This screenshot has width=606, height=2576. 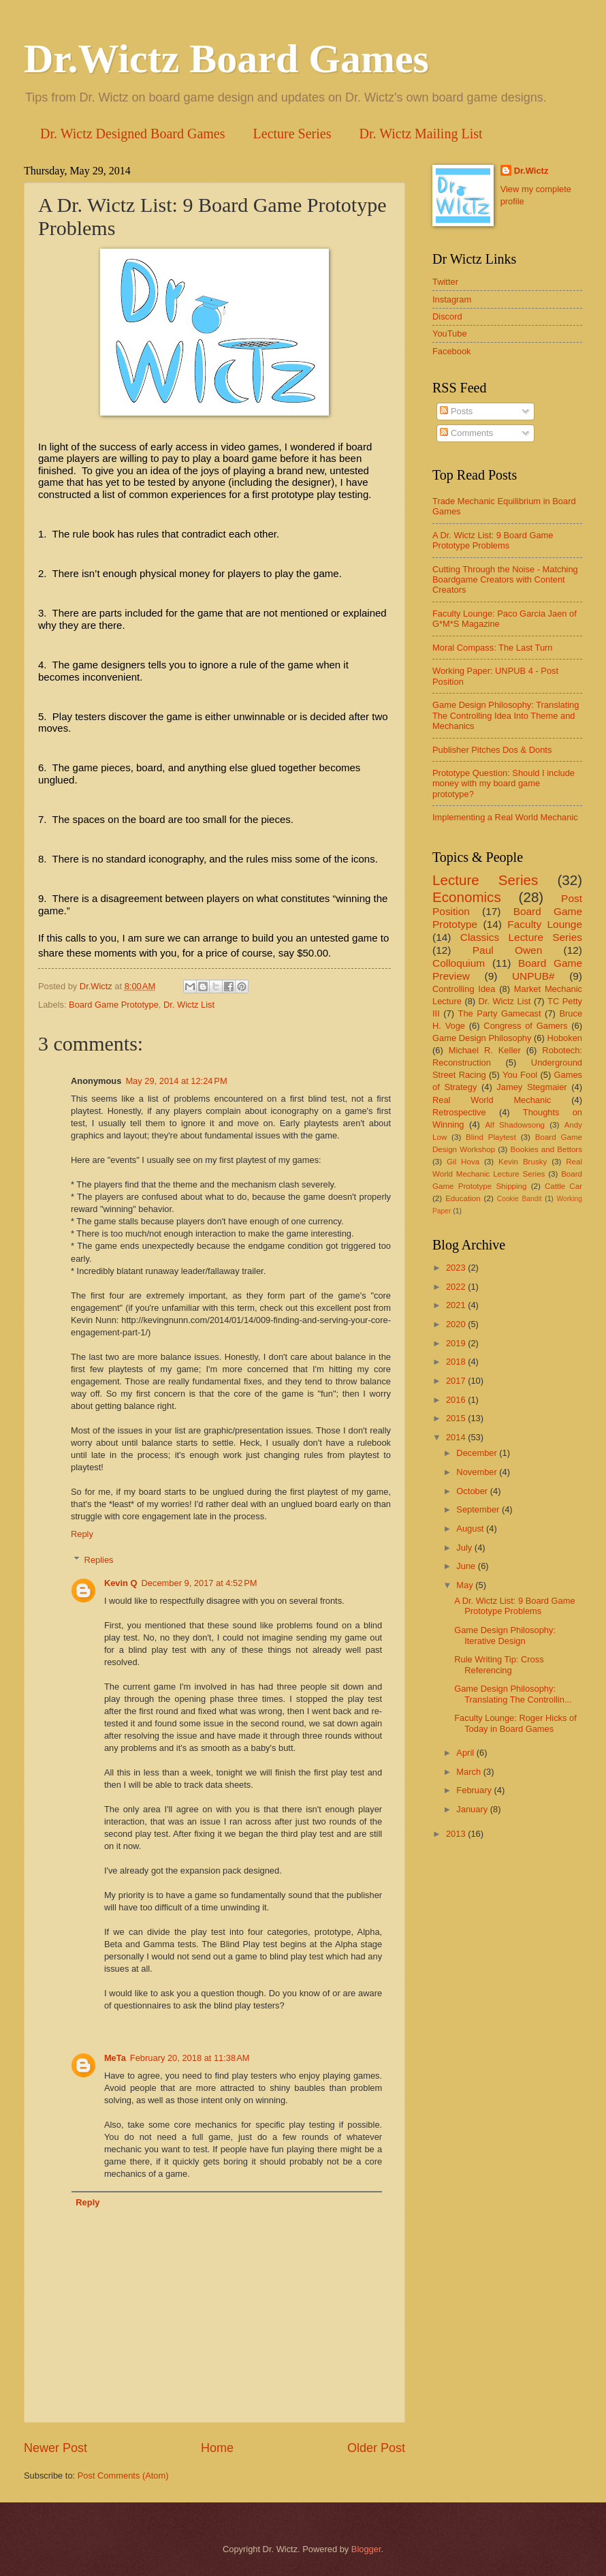 What do you see at coordinates (505, 1635) in the screenshot?
I see `Game Design Philosophy: Iterative Design` at bounding box center [505, 1635].